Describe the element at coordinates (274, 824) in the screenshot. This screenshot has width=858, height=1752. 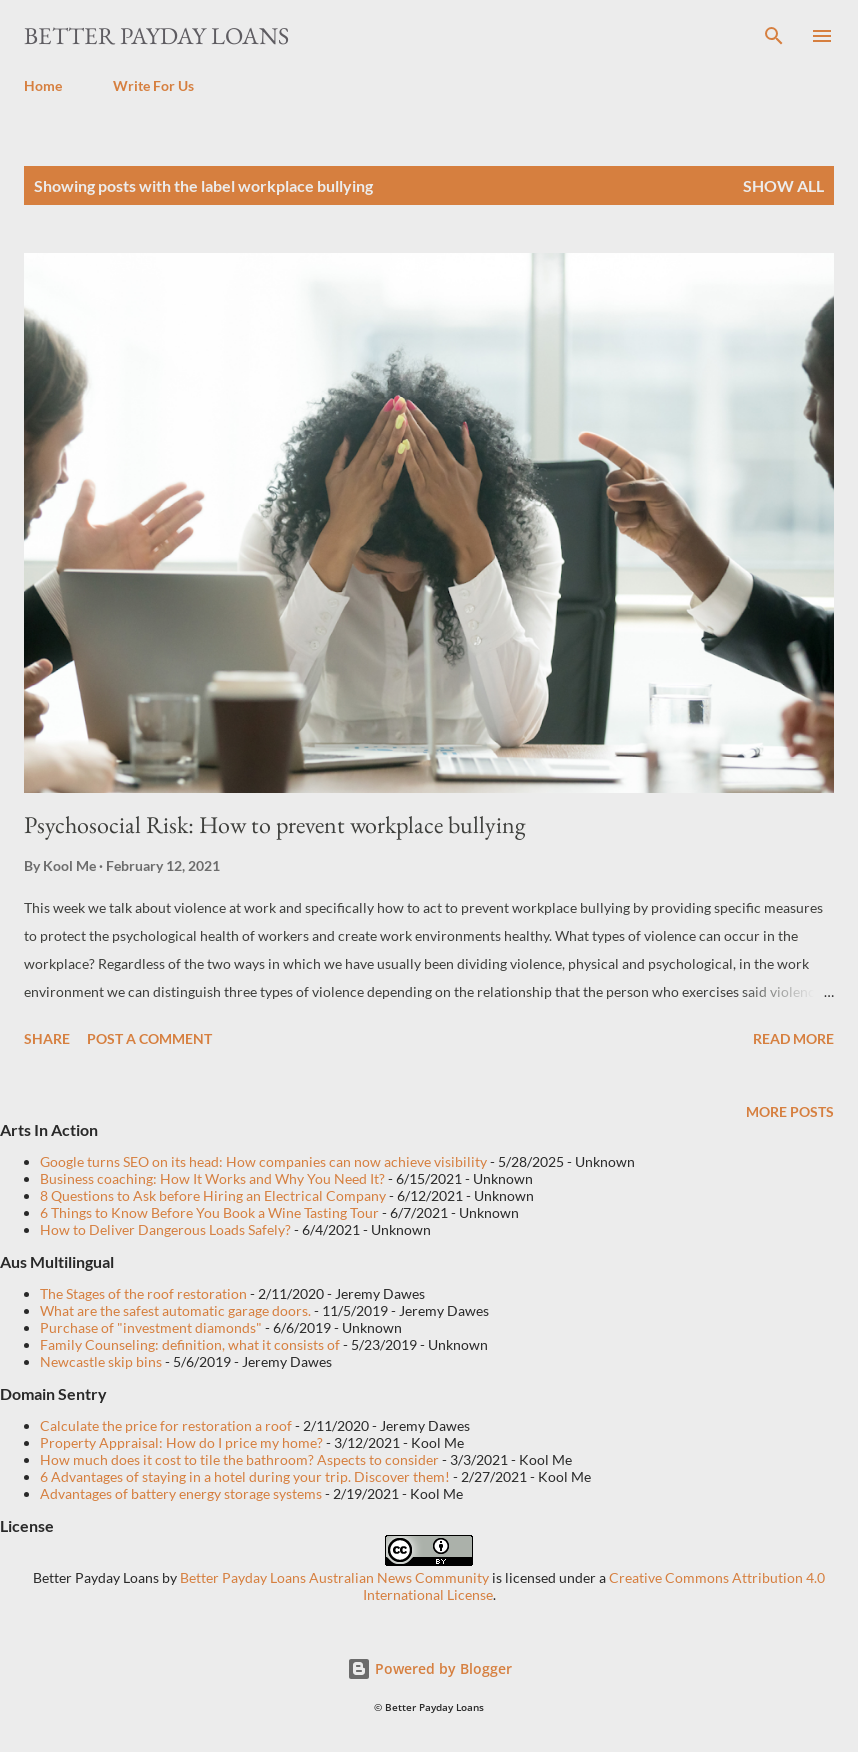
I see `Psychosocial Risk: How to prevent workplace bullying` at that location.